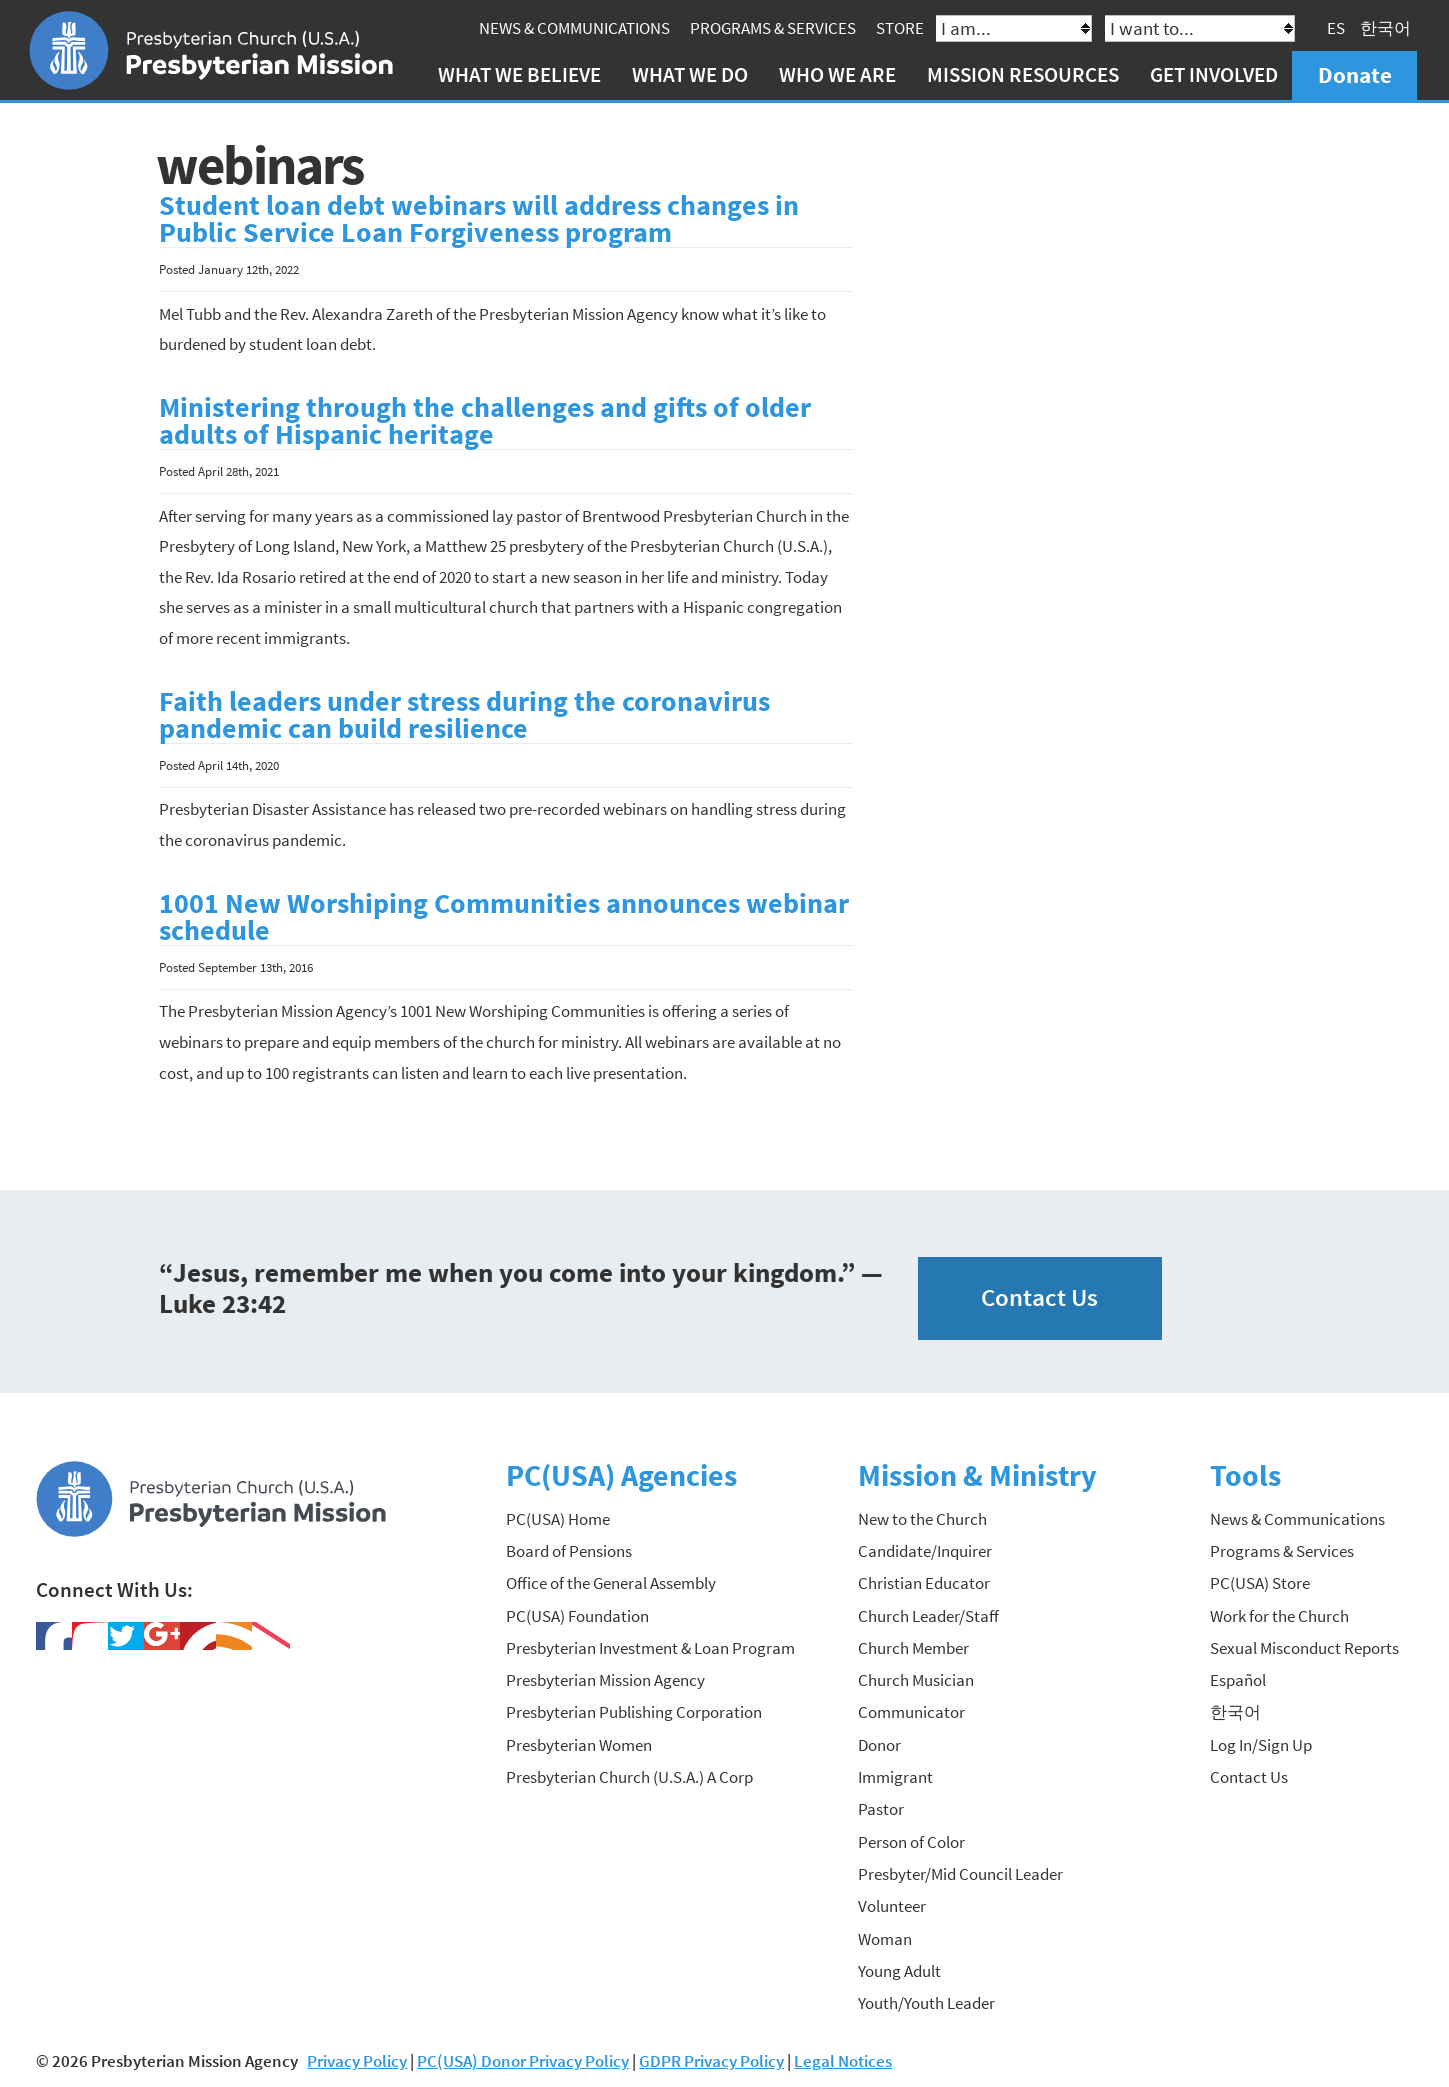 This screenshot has height=2087, width=1449. Describe the element at coordinates (1238, 1680) in the screenshot. I see `Español` at that location.